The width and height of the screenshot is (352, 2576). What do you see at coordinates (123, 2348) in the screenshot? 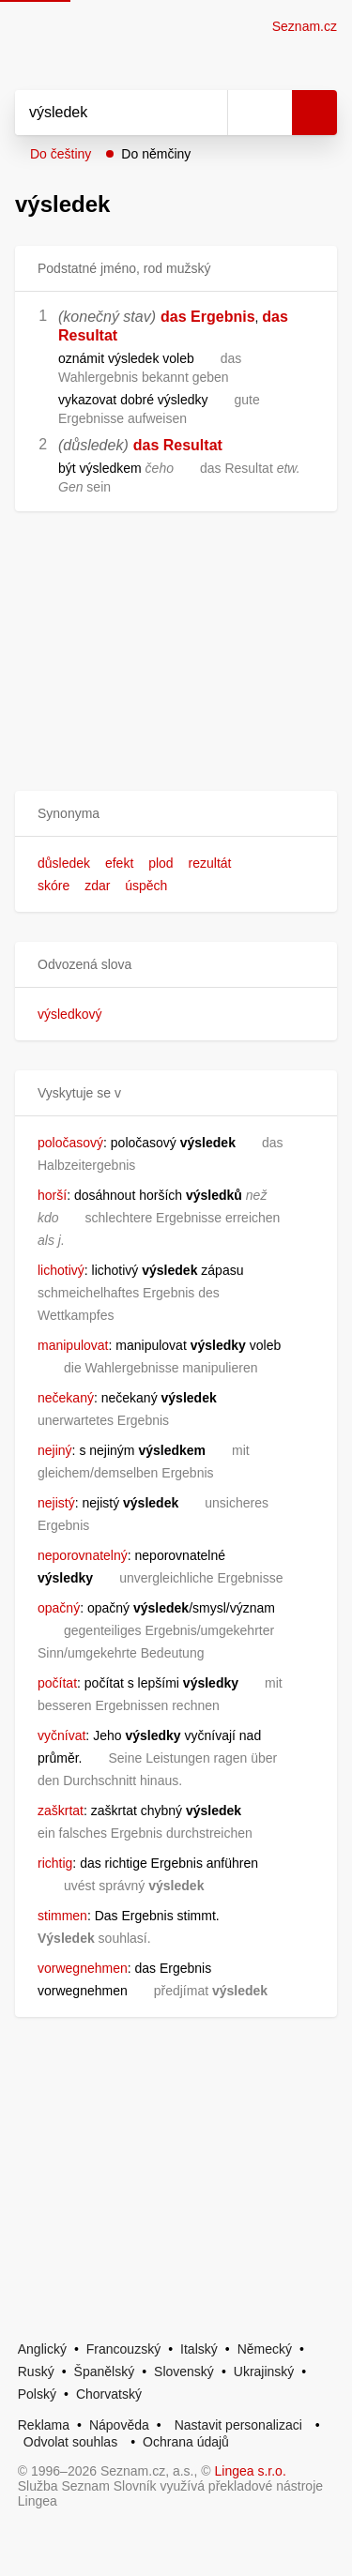
I see `Francouzský` at bounding box center [123, 2348].